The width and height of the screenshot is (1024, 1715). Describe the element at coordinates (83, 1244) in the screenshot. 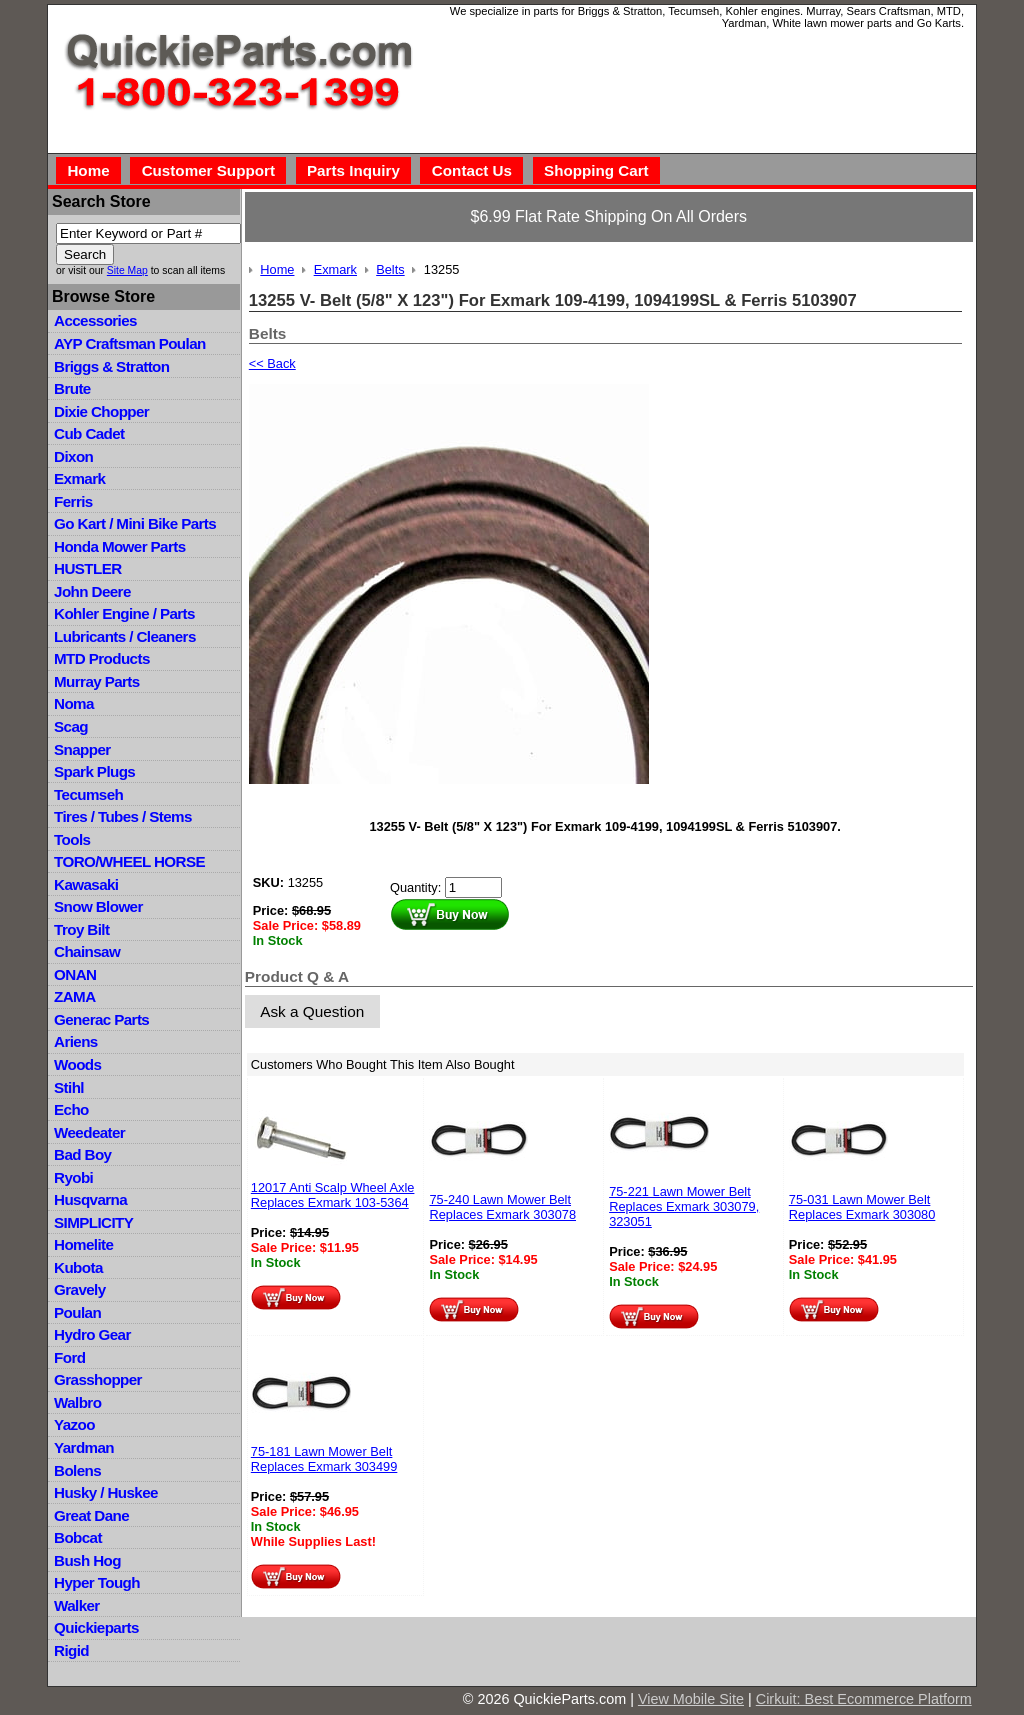

I see `Homelite` at that location.